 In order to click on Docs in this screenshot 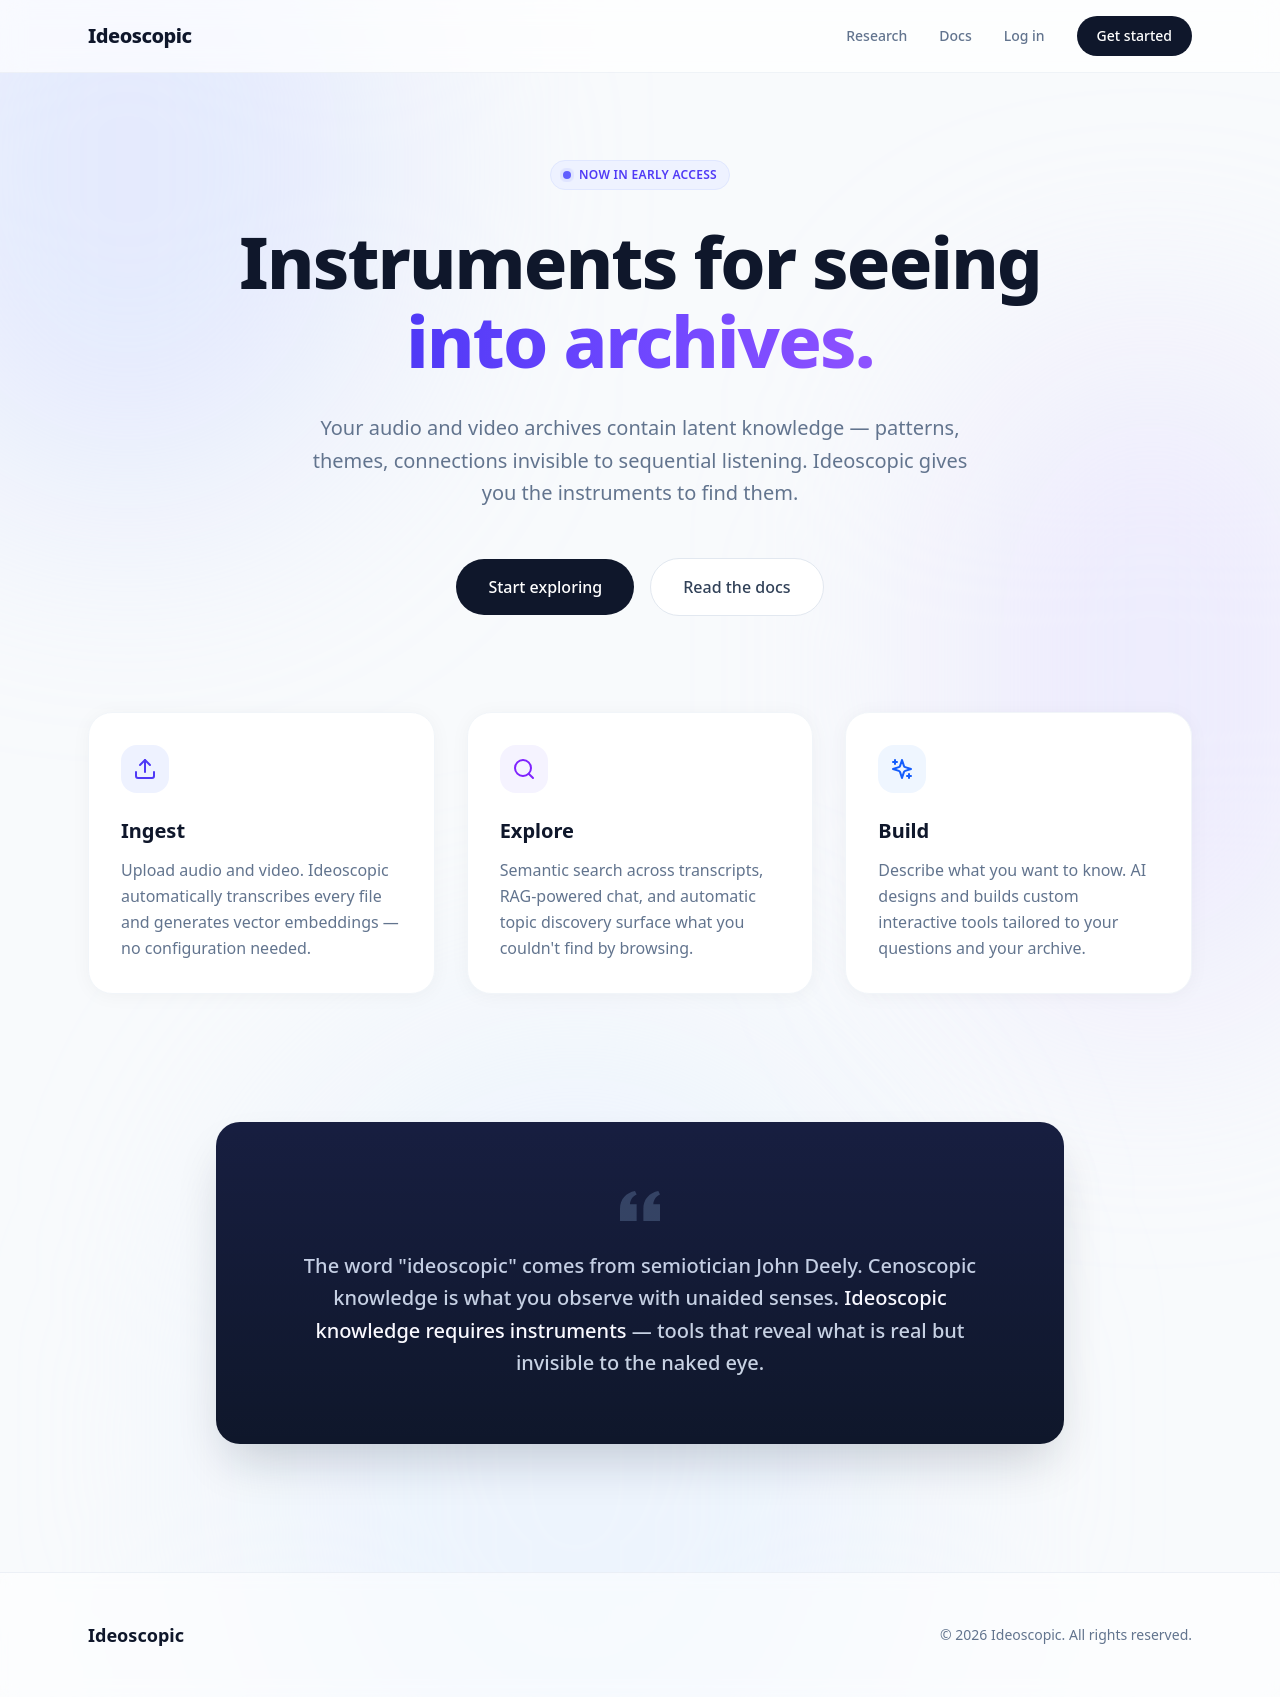, I will do `click(955, 35)`.